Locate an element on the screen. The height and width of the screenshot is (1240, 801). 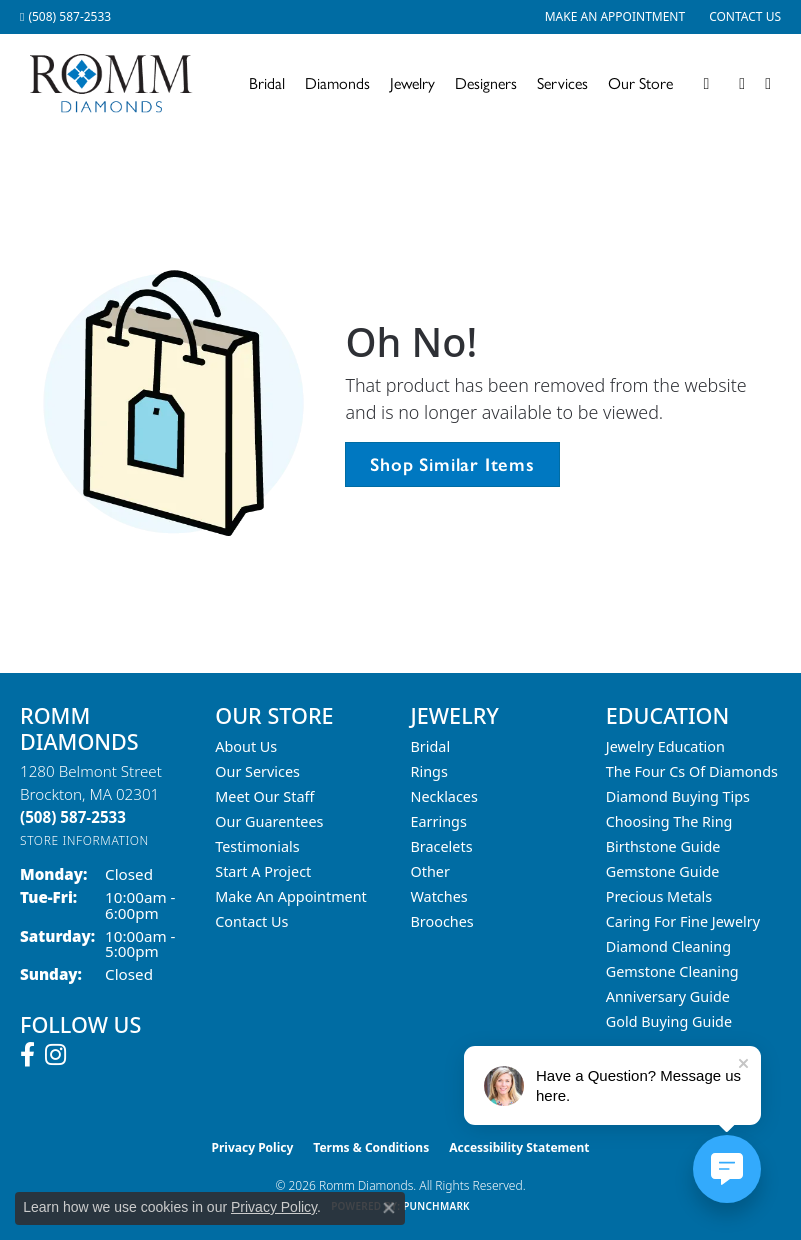
About Us is located at coordinates (246, 746).